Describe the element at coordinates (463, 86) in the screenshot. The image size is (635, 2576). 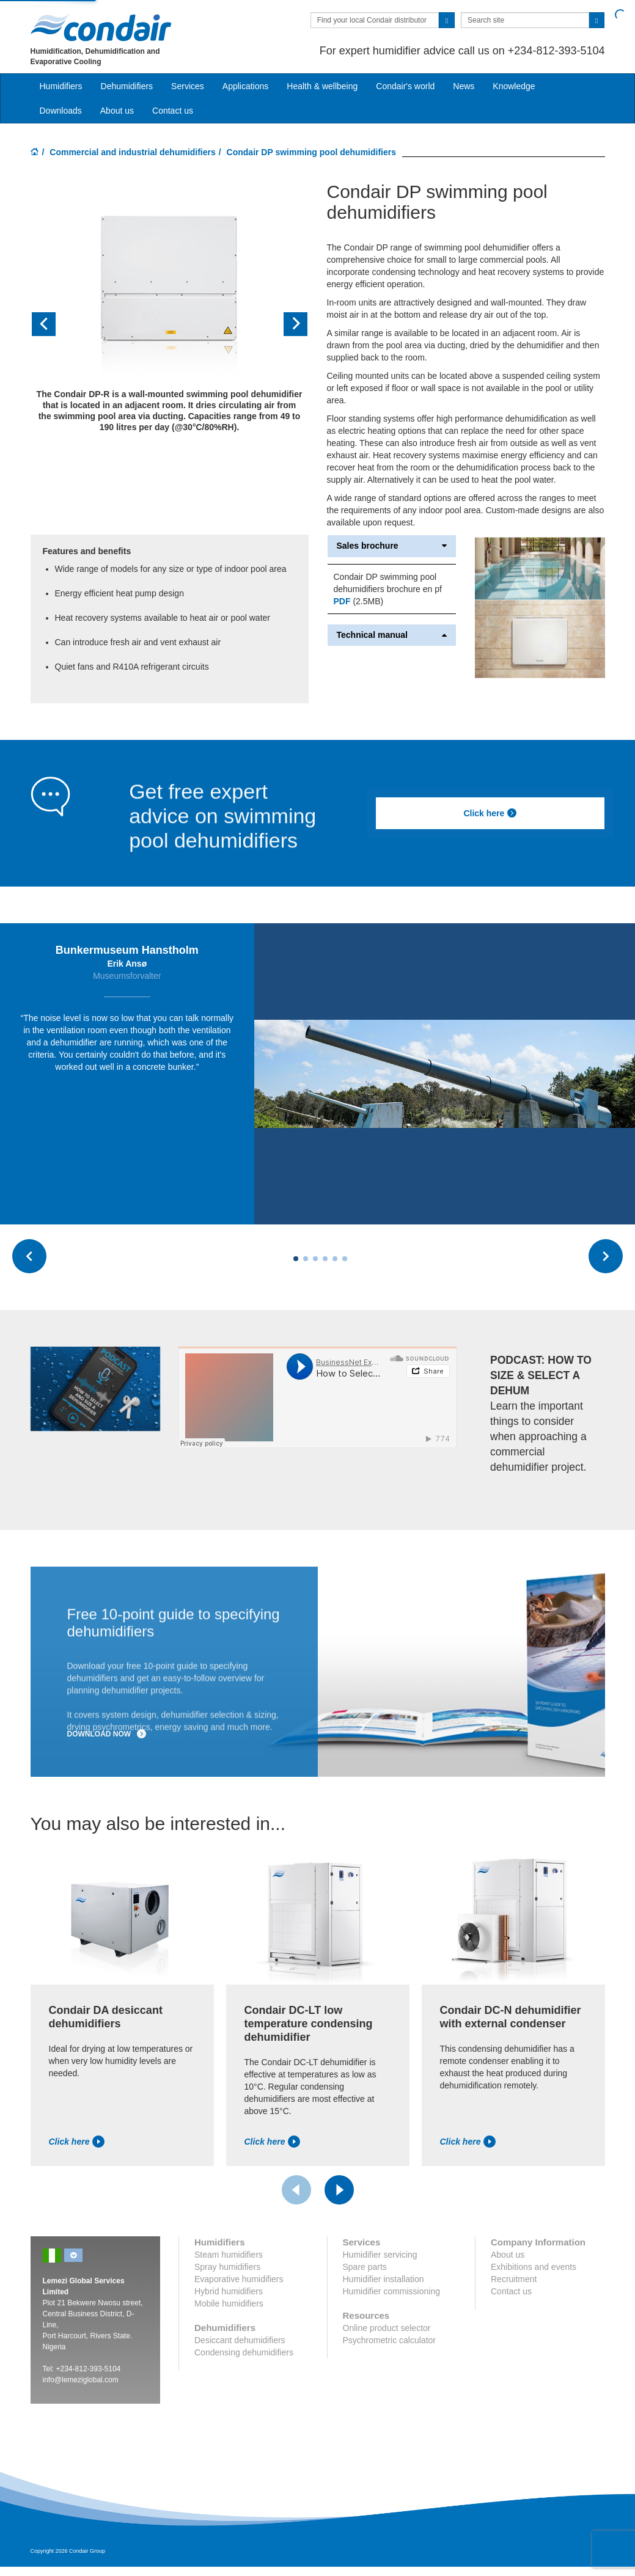
I see `News` at that location.